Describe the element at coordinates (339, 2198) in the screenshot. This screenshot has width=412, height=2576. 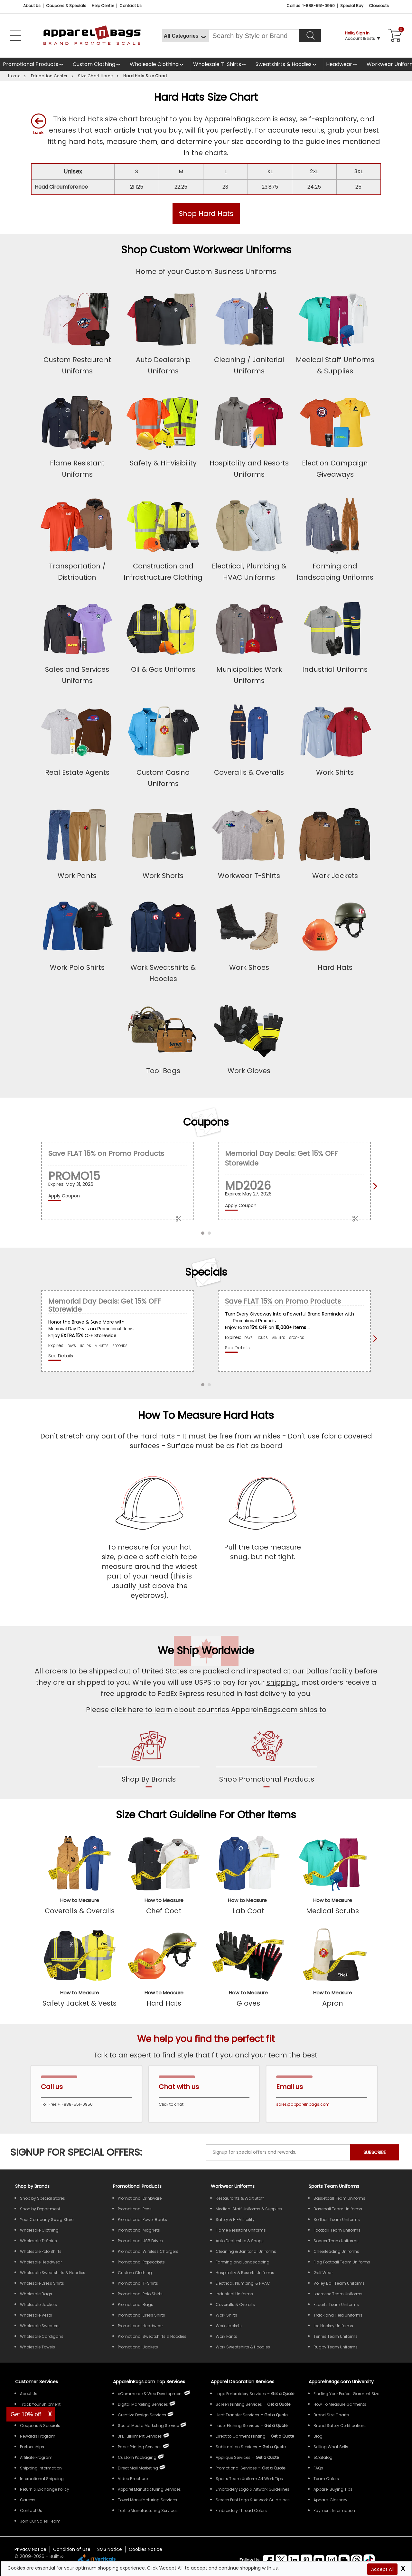
I see `Basketball Team Uniforms [Shop Wholesale Basketball Team Uniforms]` at that location.